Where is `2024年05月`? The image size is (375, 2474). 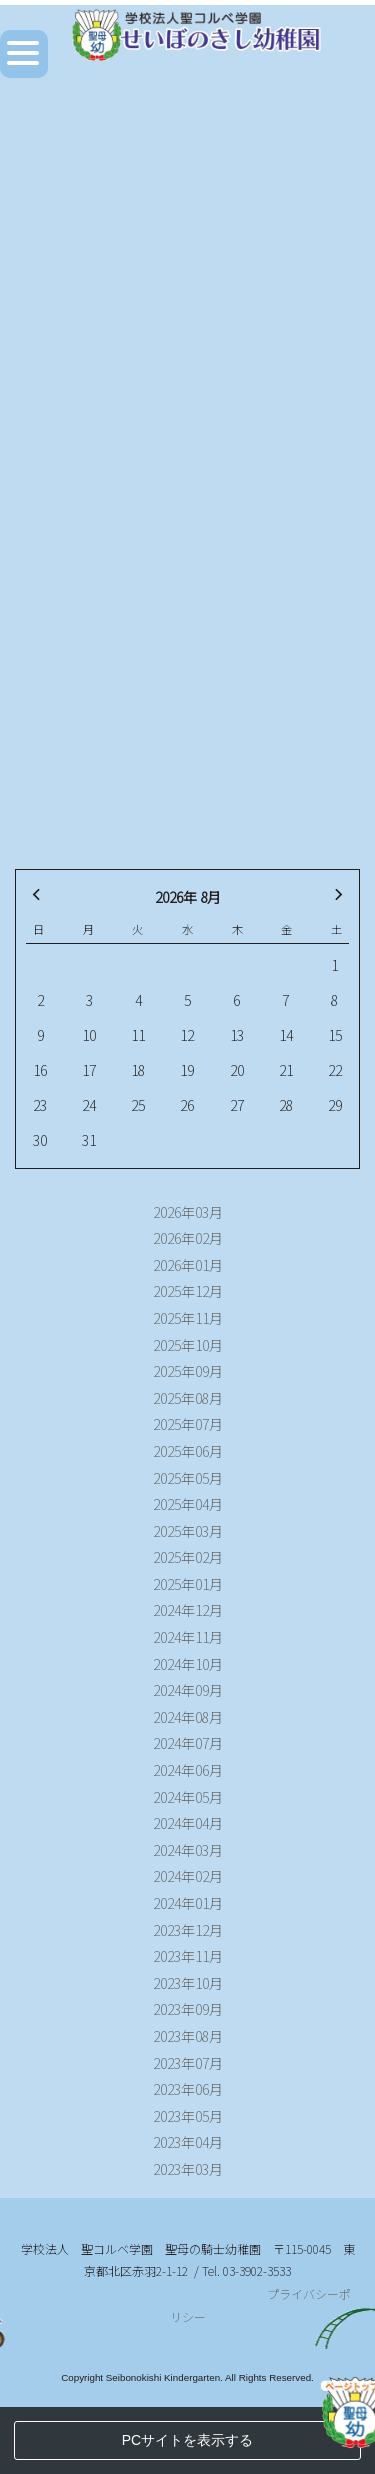 2024年05月 is located at coordinates (188, 1797).